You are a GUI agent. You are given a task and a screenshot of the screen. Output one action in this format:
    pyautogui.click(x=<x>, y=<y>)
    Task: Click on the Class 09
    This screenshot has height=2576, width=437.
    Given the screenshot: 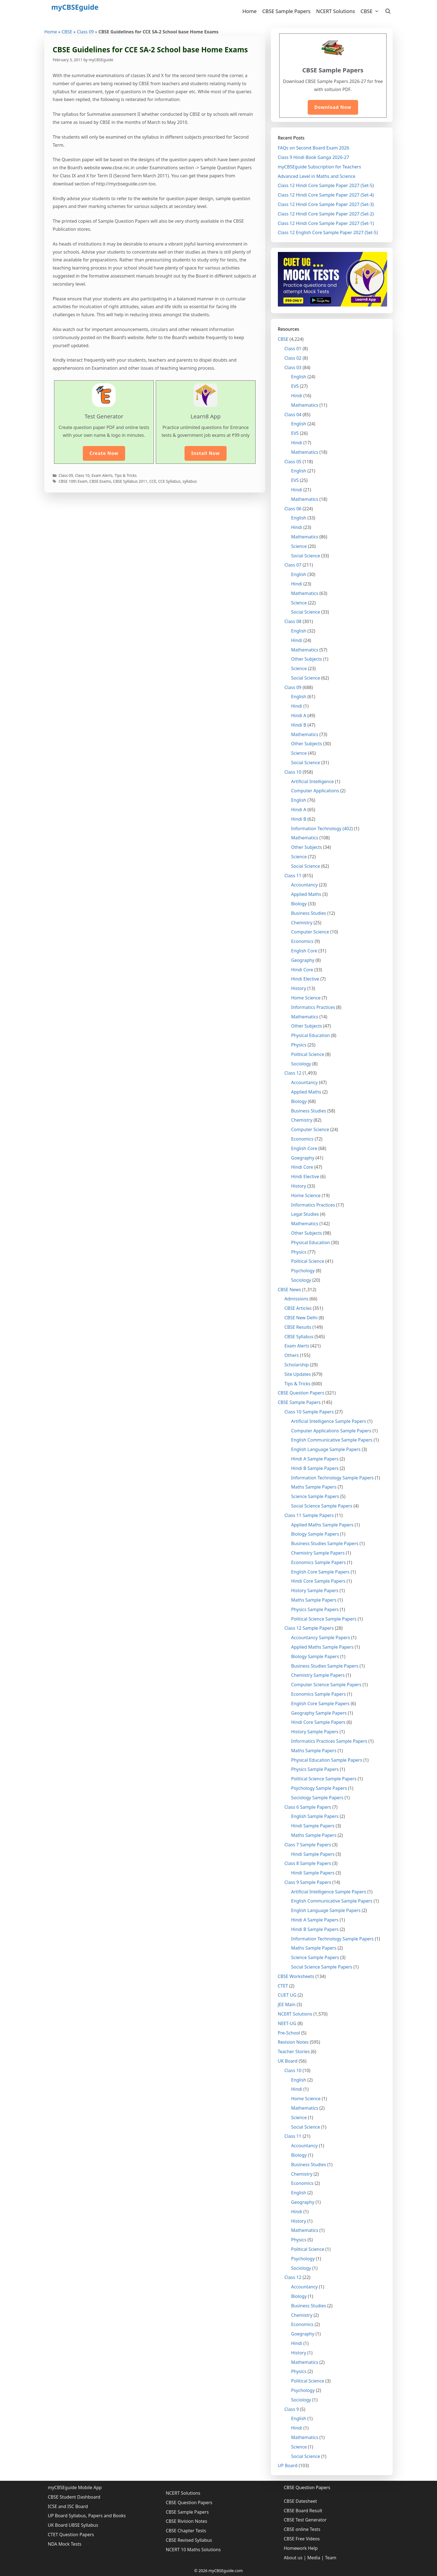 What is the action you would take?
    pyautogui.click(x=85, y=32)
    